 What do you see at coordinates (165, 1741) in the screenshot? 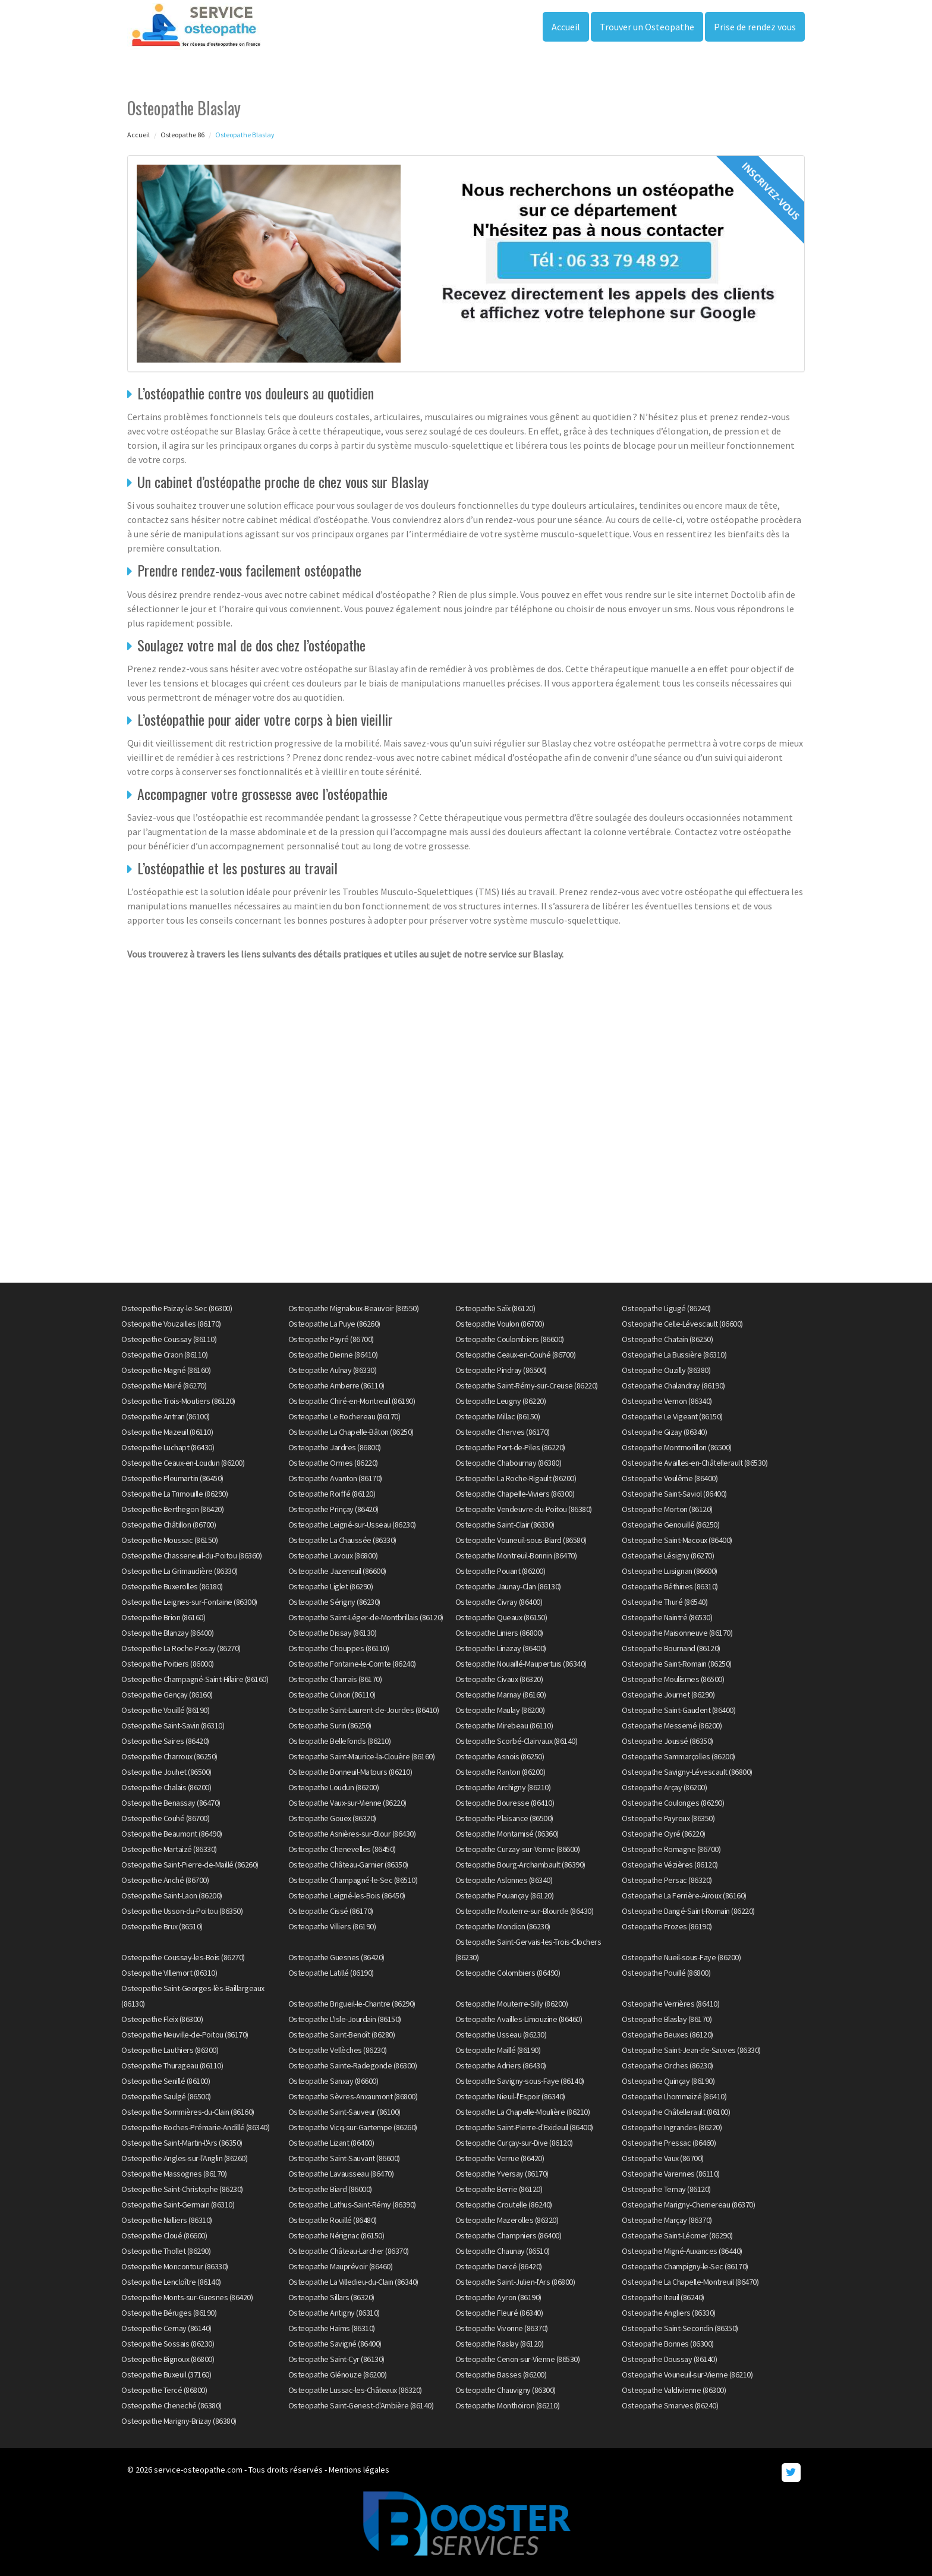
I see `Osteopathe Saires (86420)` at bounding box center [165, 1741].